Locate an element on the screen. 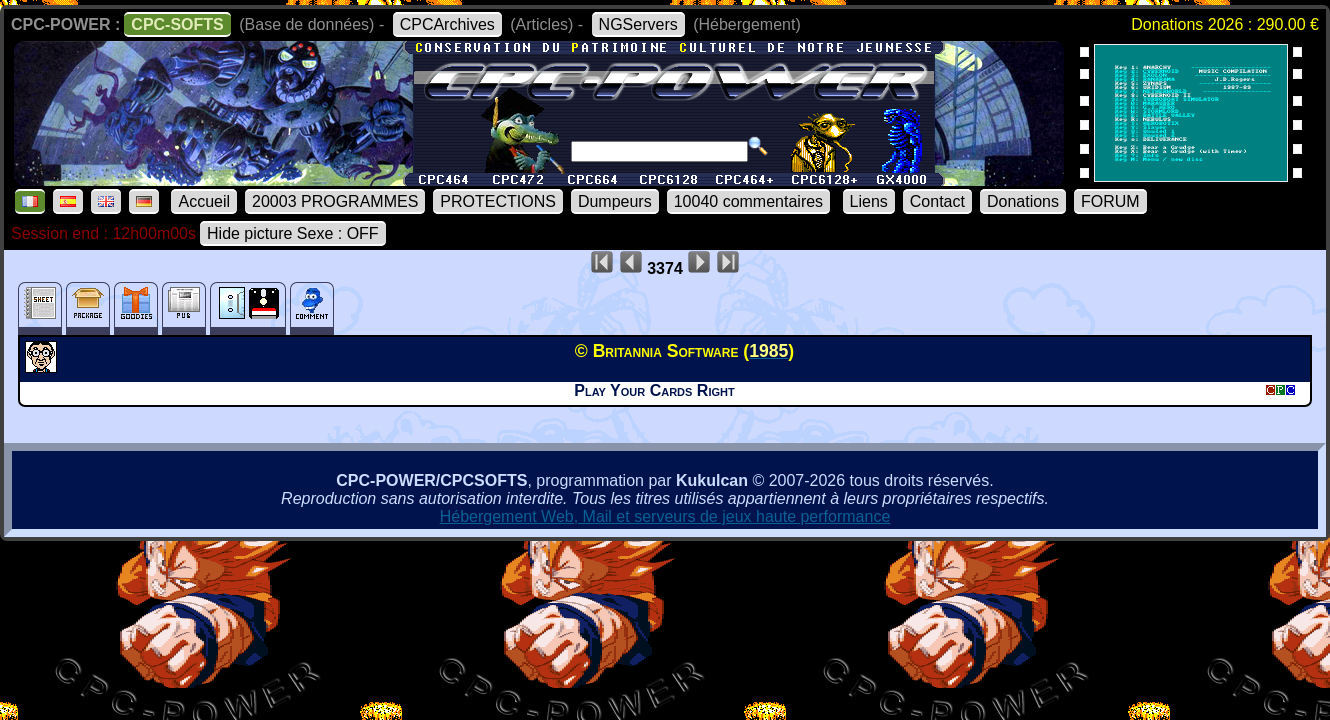 The height and width of the screenshot is (720, 1330). Hébergement Web, Mail et serveurs de jeux haute performance is located at coordinates (665, 516).